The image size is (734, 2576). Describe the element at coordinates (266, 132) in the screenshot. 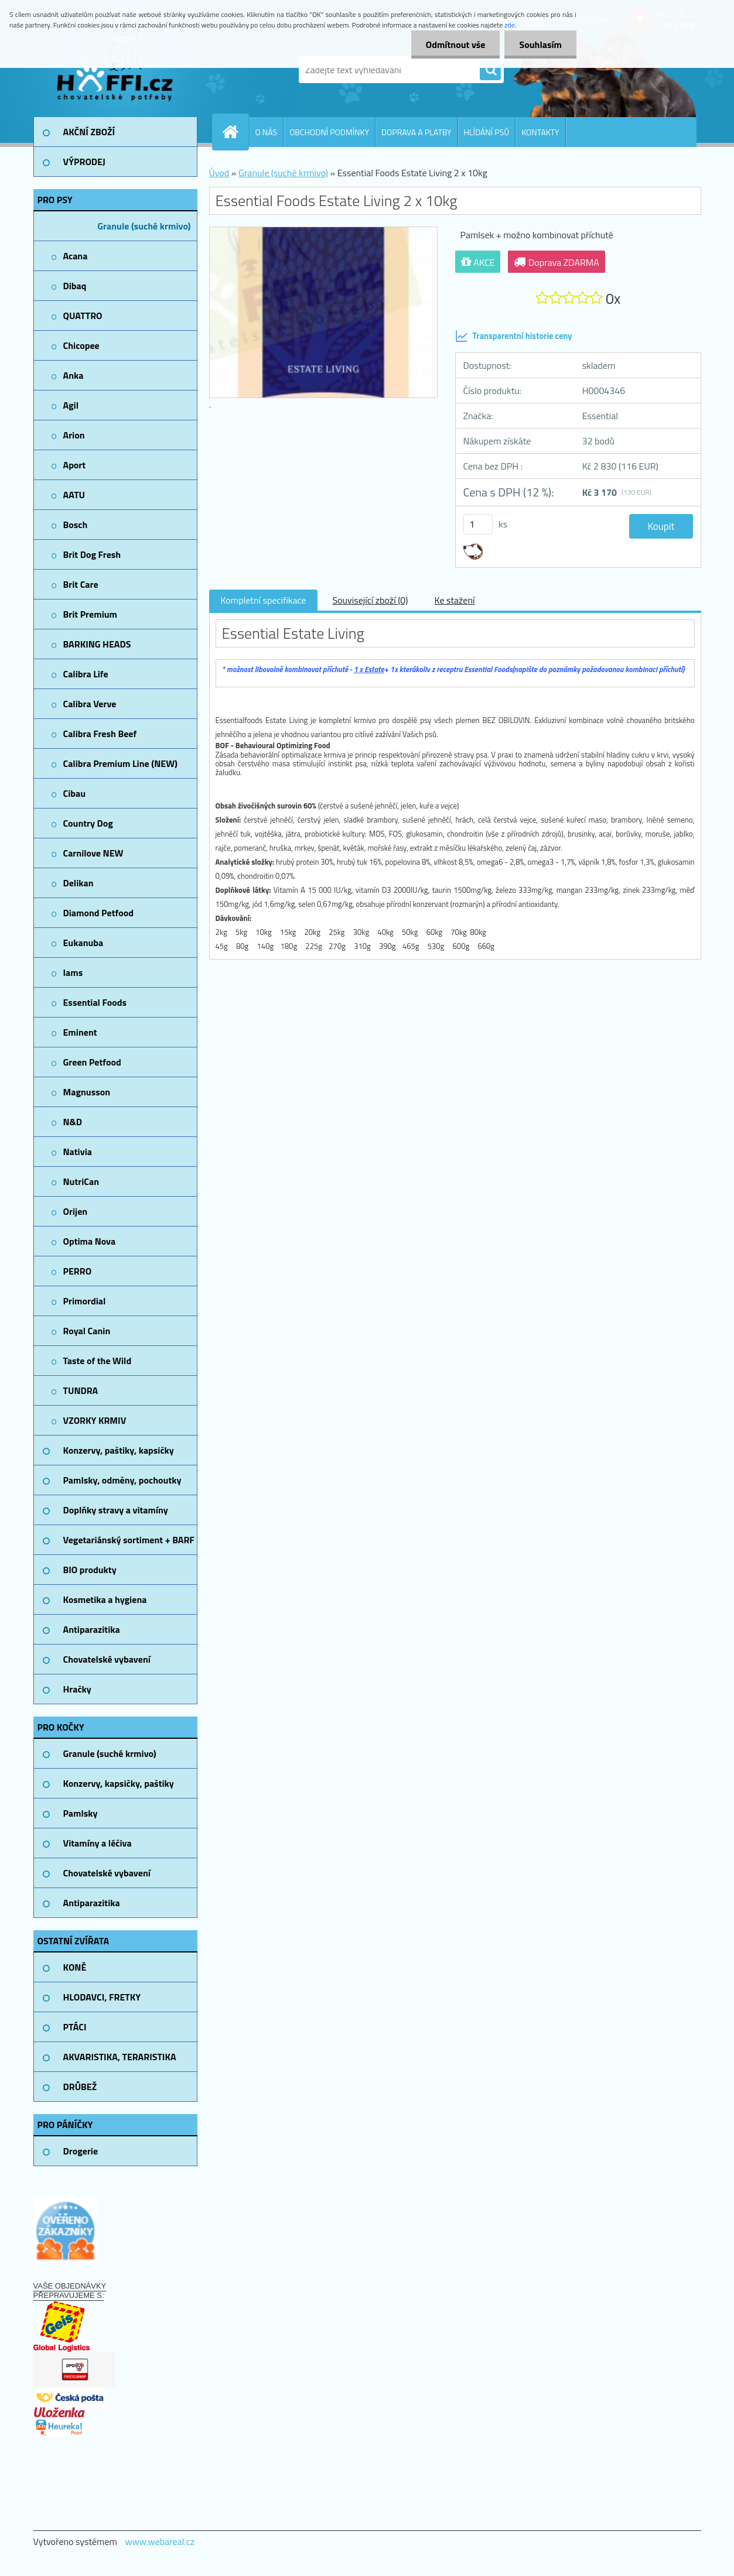

I see `O NÁS` at that location.